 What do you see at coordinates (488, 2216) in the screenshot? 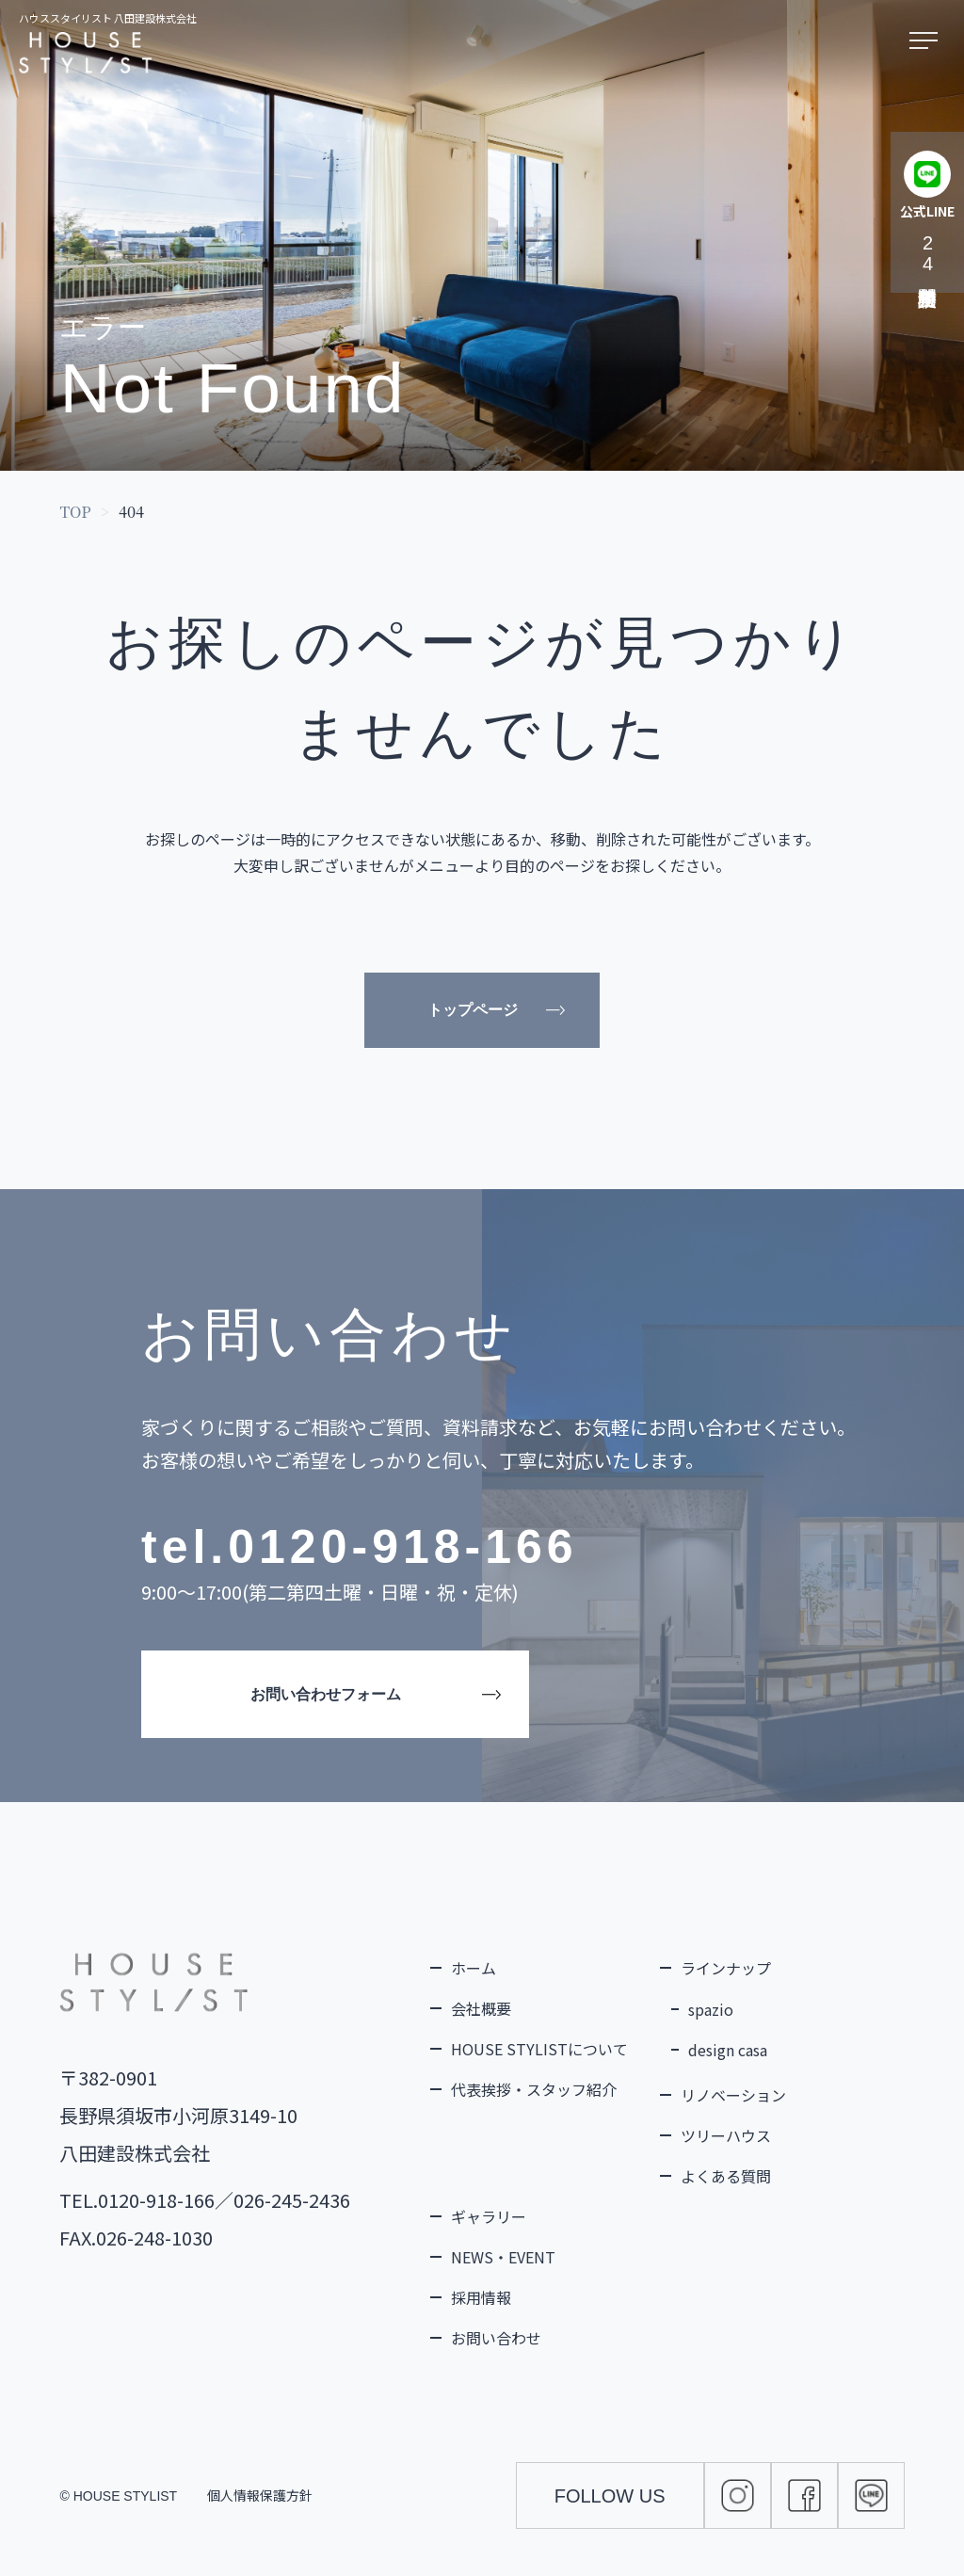
I see `ギャラリー` at bounding box center [488, 2216].